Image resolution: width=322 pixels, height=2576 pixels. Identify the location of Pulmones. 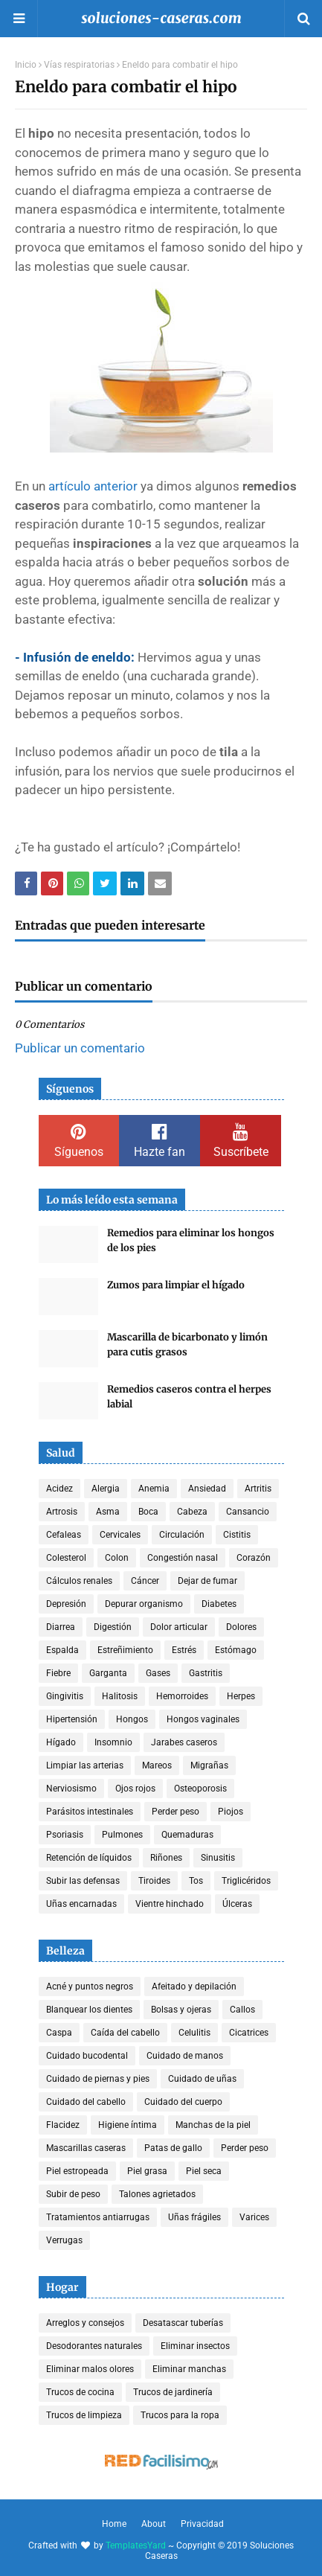
(122, 1834).